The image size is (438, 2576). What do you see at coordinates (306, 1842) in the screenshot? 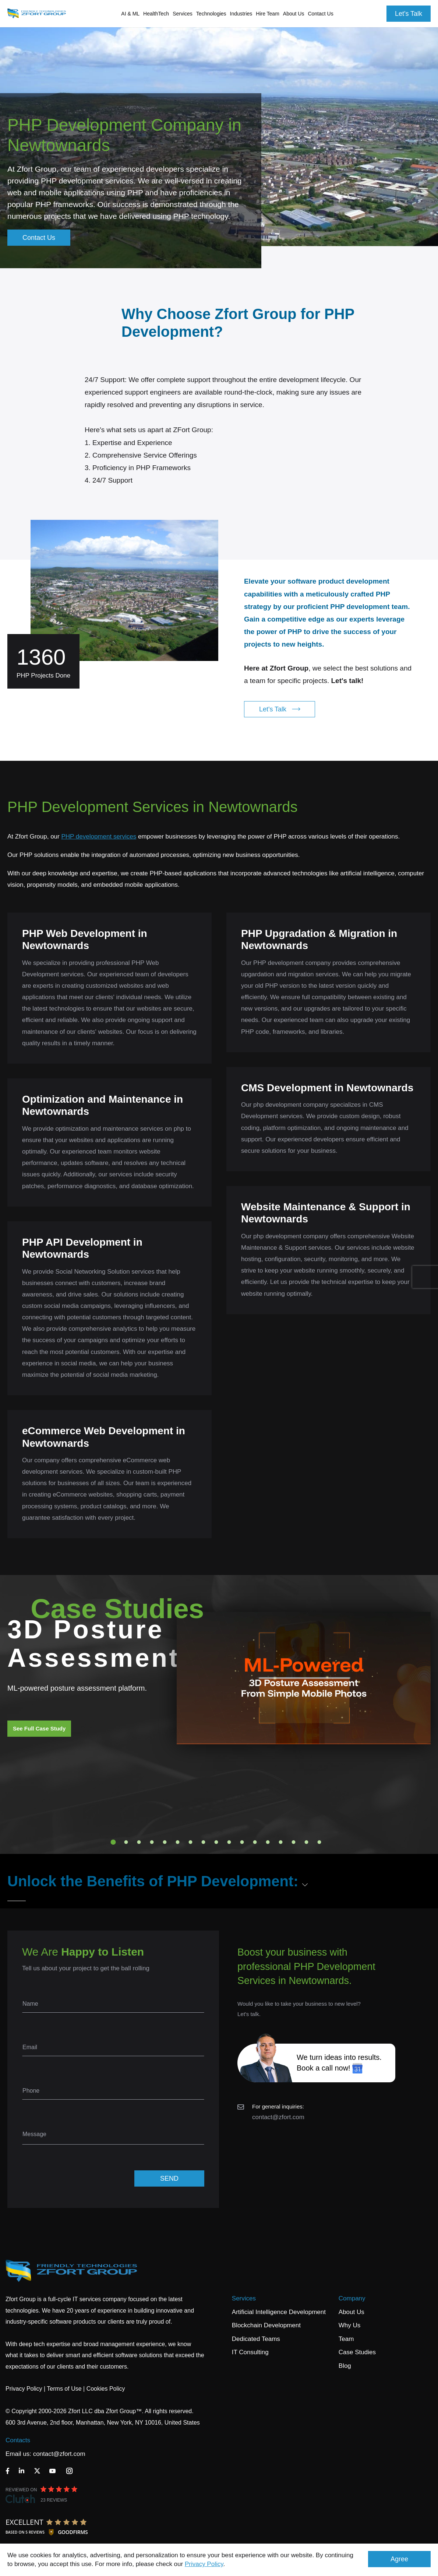
I see `16 [tab]` at bounding box center [306, 1842].